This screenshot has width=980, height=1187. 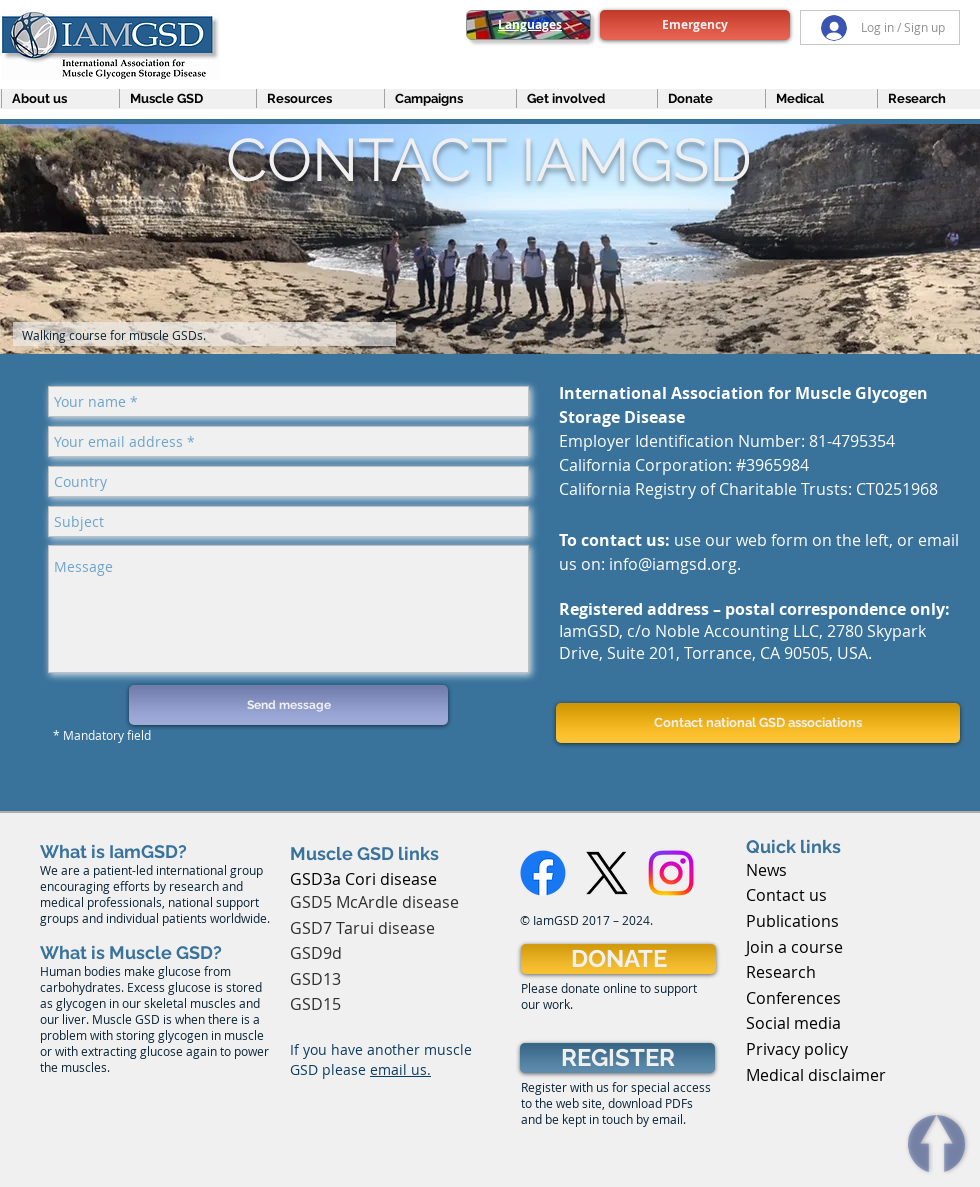 I want to click on [Contact national GSD associations], so click(x=758, y=723).